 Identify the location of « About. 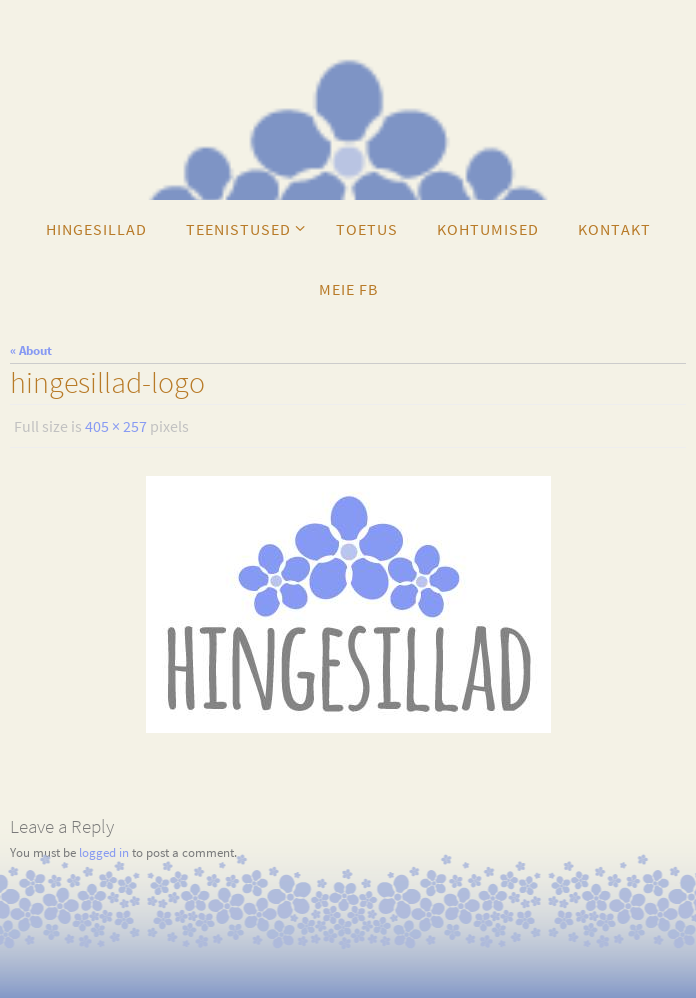
(31, 350).